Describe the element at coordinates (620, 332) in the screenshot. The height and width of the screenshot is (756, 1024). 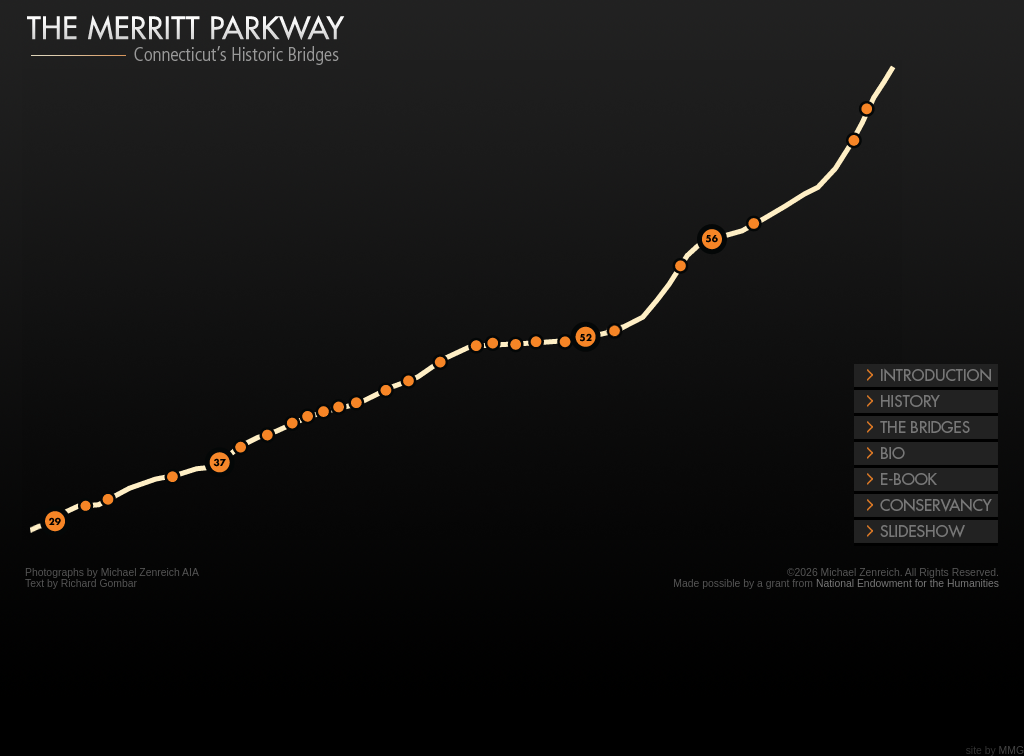
I see `Merritt Parkway Exit Number 51/53 James Farm Road, Stratford Bridge Photos` at that location.